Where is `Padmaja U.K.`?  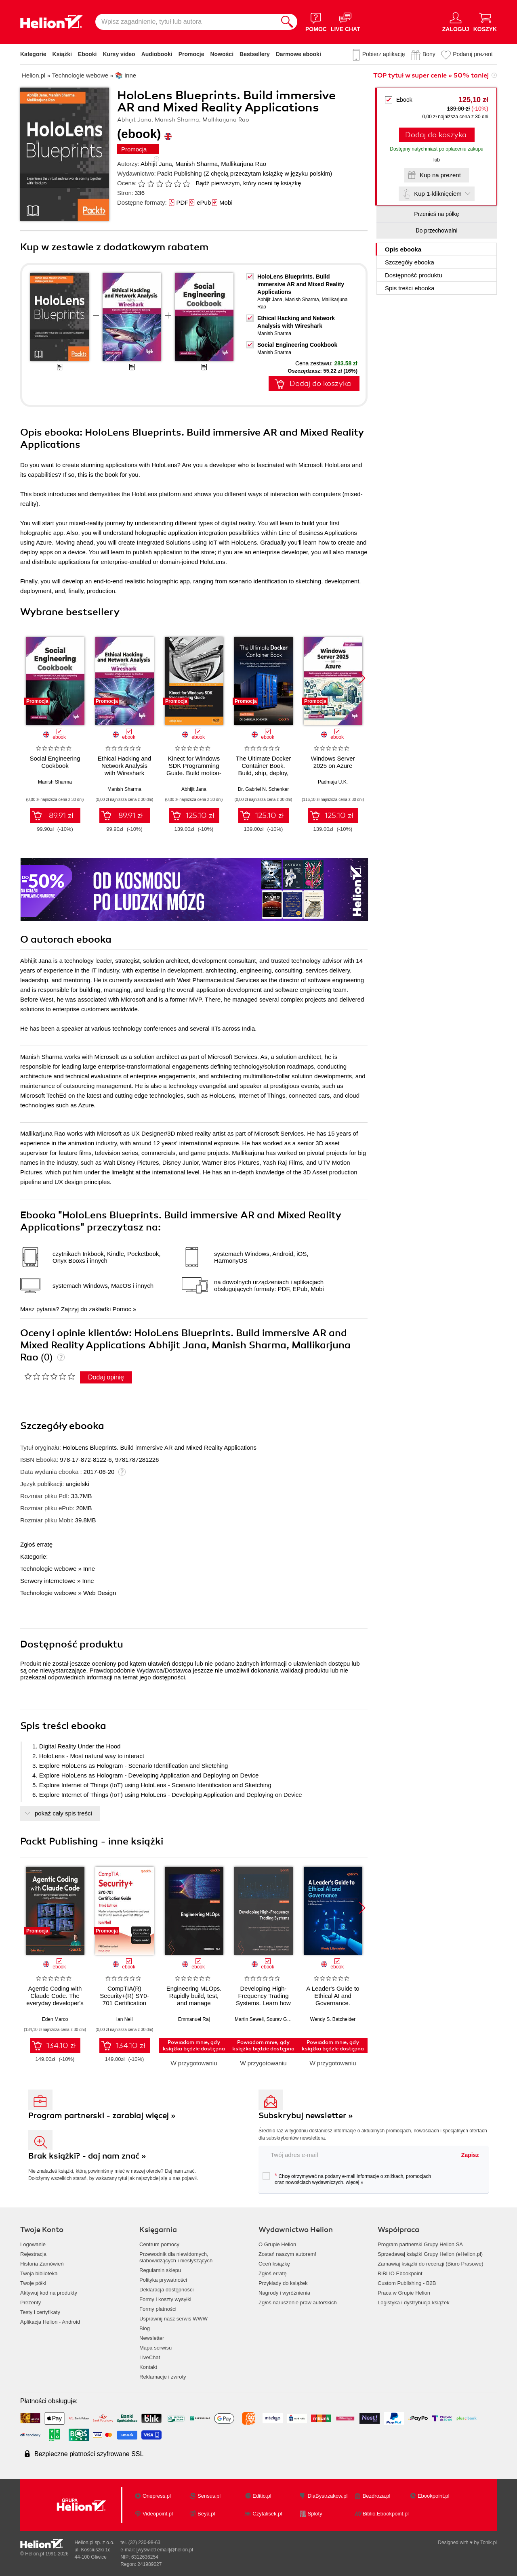
Padmaja U.K. is located at coordinates (333, 782).